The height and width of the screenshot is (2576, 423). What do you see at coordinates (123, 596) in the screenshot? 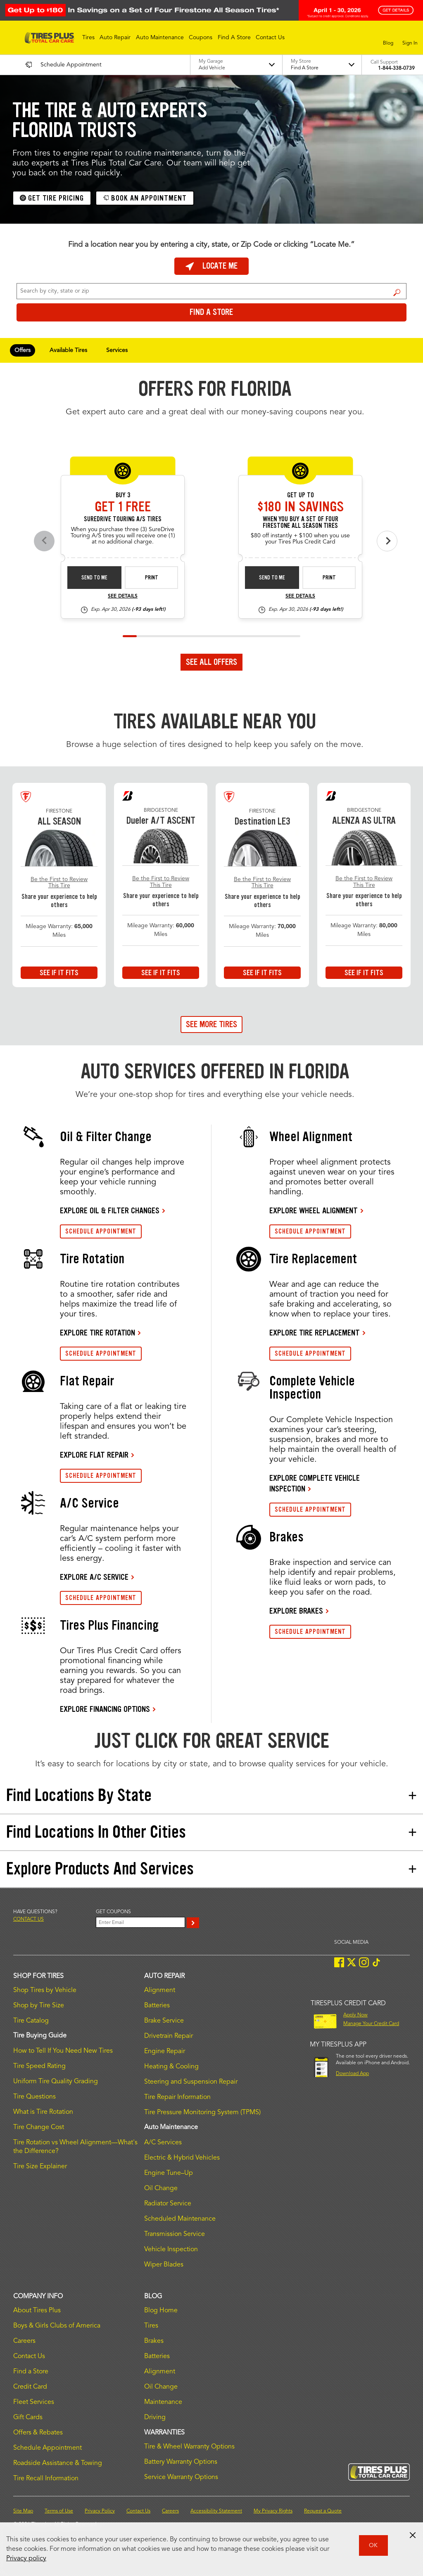
I see `See Details [see detail sd-instant-26-3]` at bounding box center [123, 596].